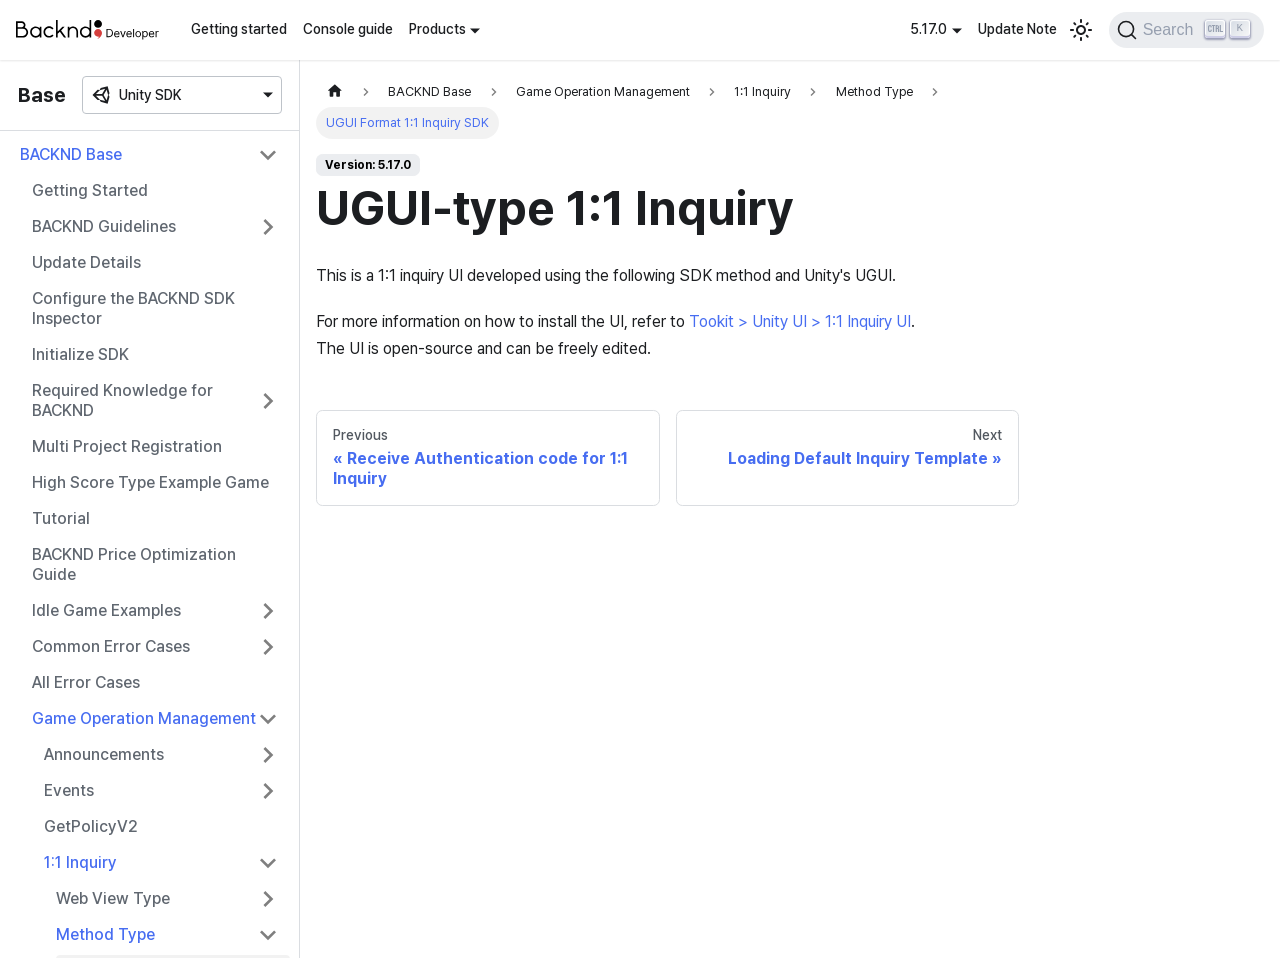  Describe the element at coordinates (1017, 29) in the screenshot. I see `Update Note` at that location.